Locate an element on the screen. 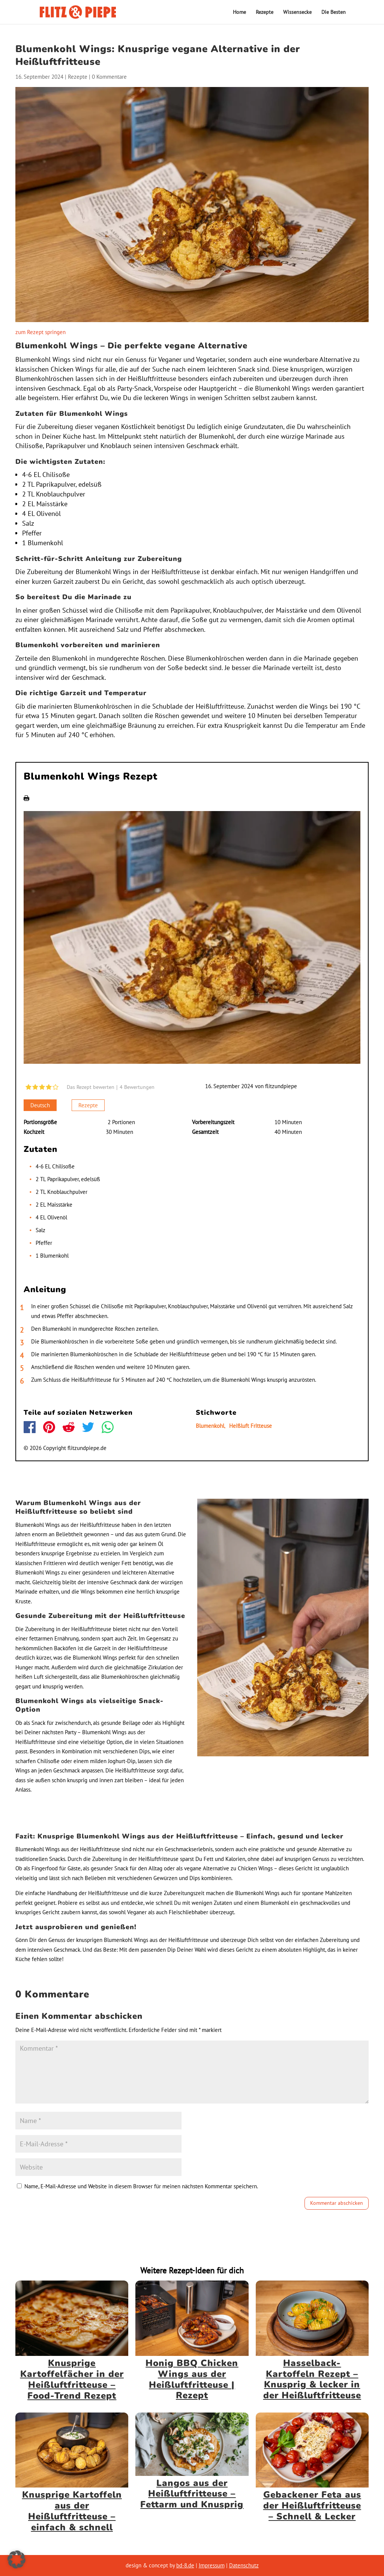 Image resolution: width=384 pixels, height=2576 pixels. Name, E-Mail-Adresse und Website in diesem Browser für meinen nächsten Kommentar speichern. is located at coordinates (141, 2186).